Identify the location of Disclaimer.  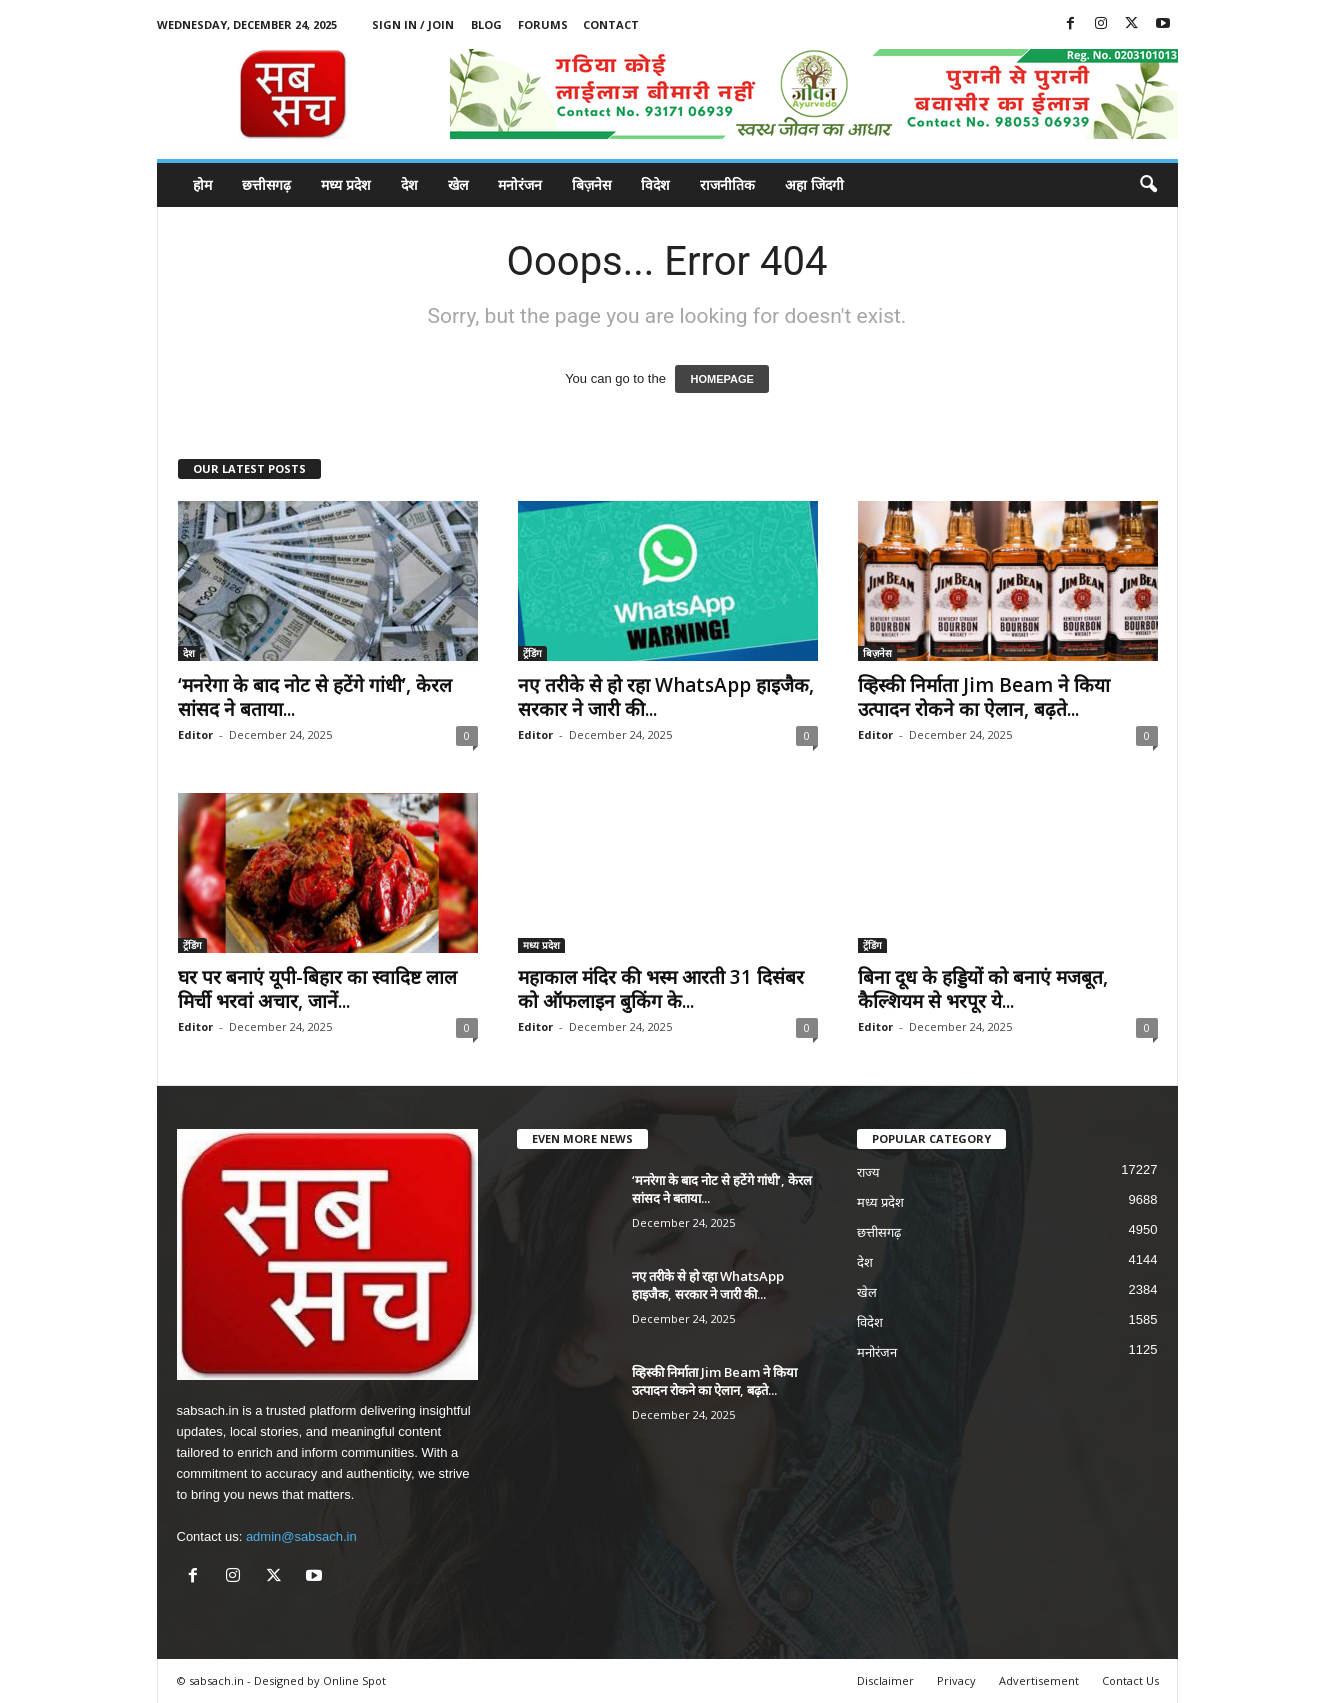
(885, 1680).